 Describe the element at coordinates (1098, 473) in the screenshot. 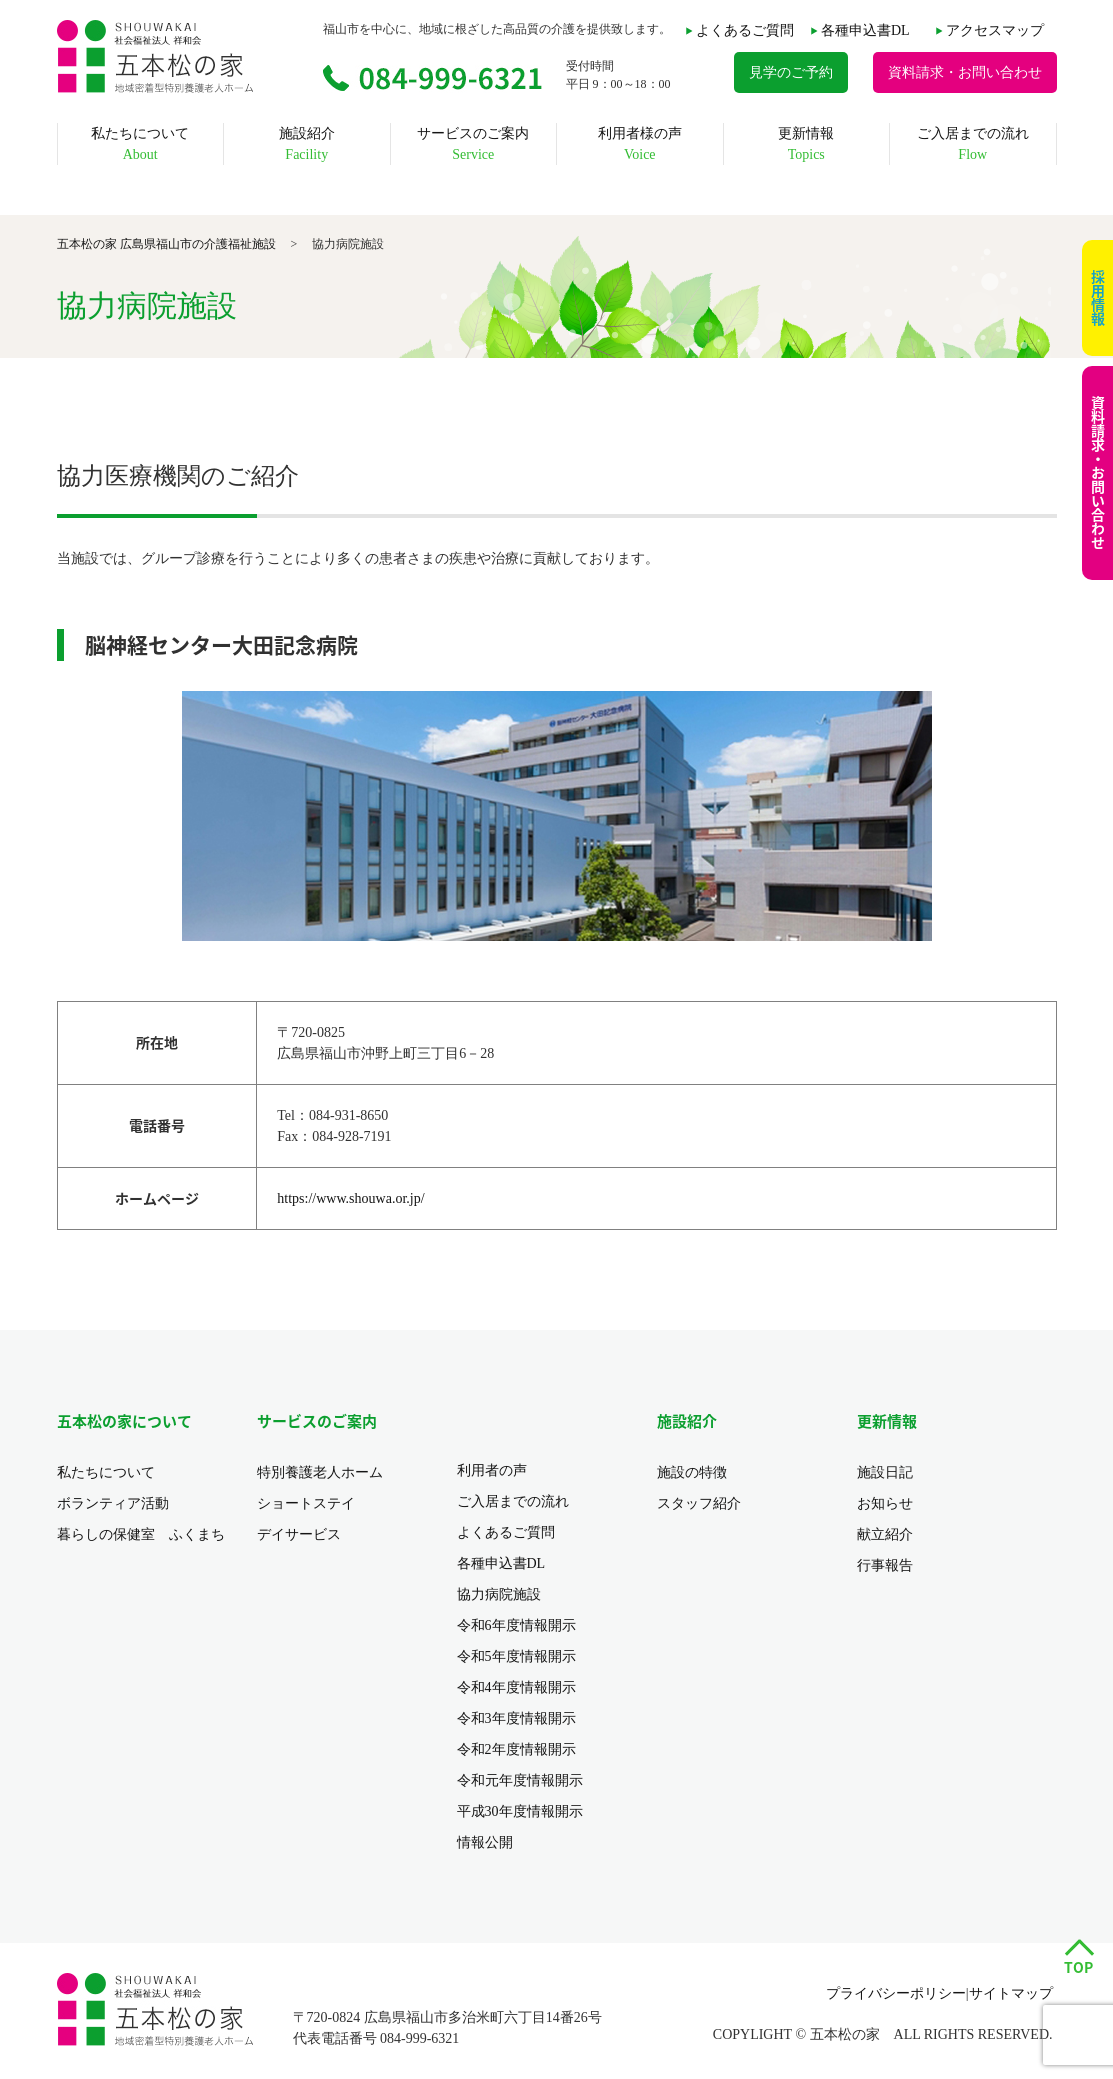

I see `資料請求・お問い合わせ` at that location.